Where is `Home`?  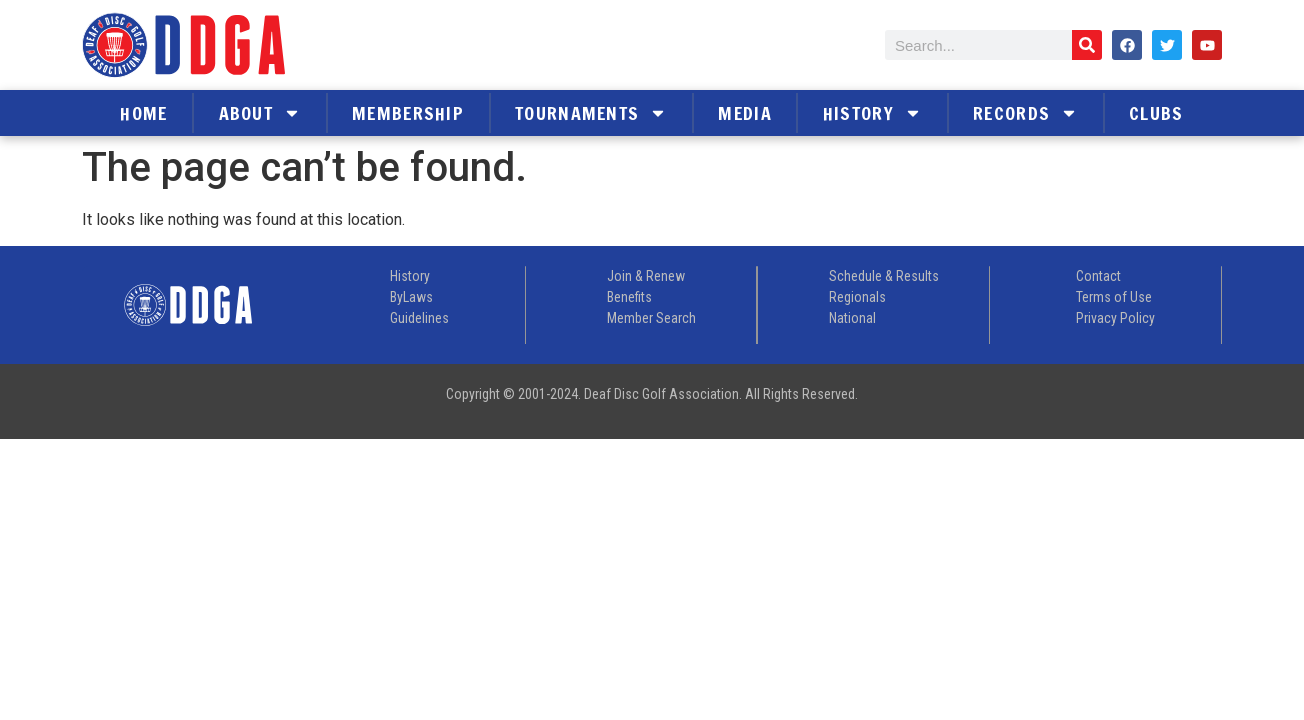
Home is located at coordinates (143, 113).